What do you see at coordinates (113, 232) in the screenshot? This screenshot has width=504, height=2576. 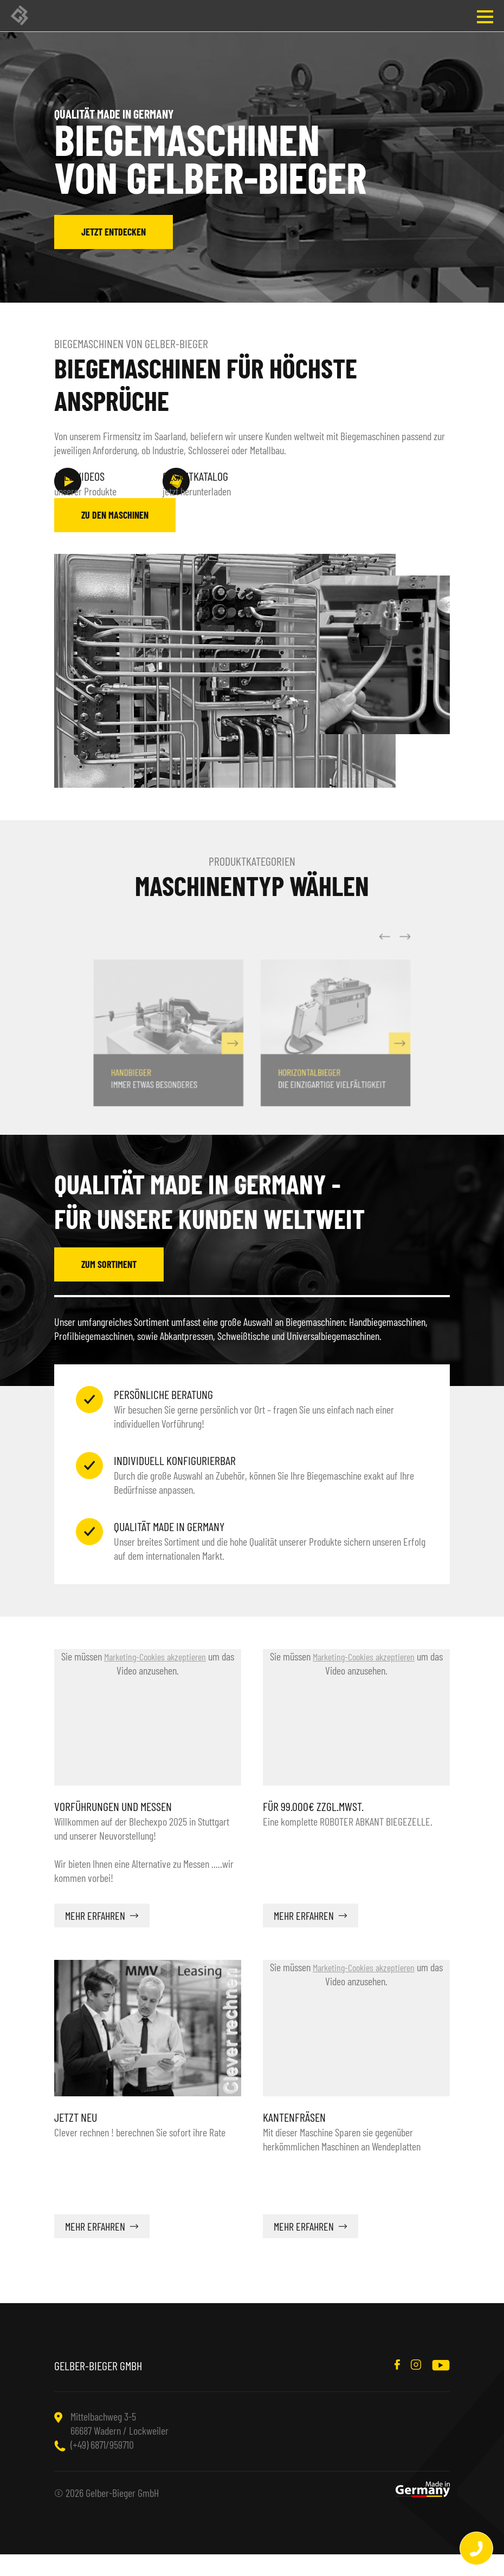 I see `jetzt entdecken` at bounding box center [113, 232].